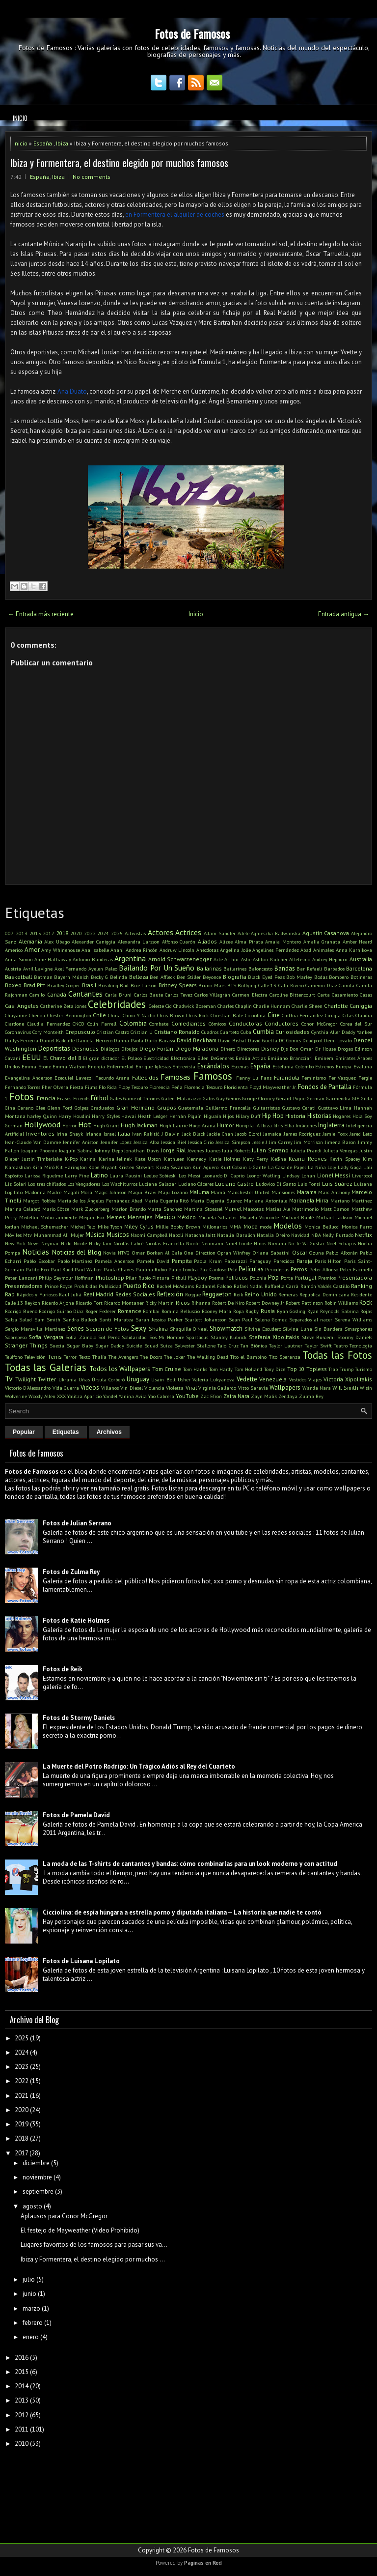 Image resolution: width=377 pixels, height=2576 pixels. Describe the element at coordinates (260, 1294) in the screenshot. I see `Reino Unido` at that location.